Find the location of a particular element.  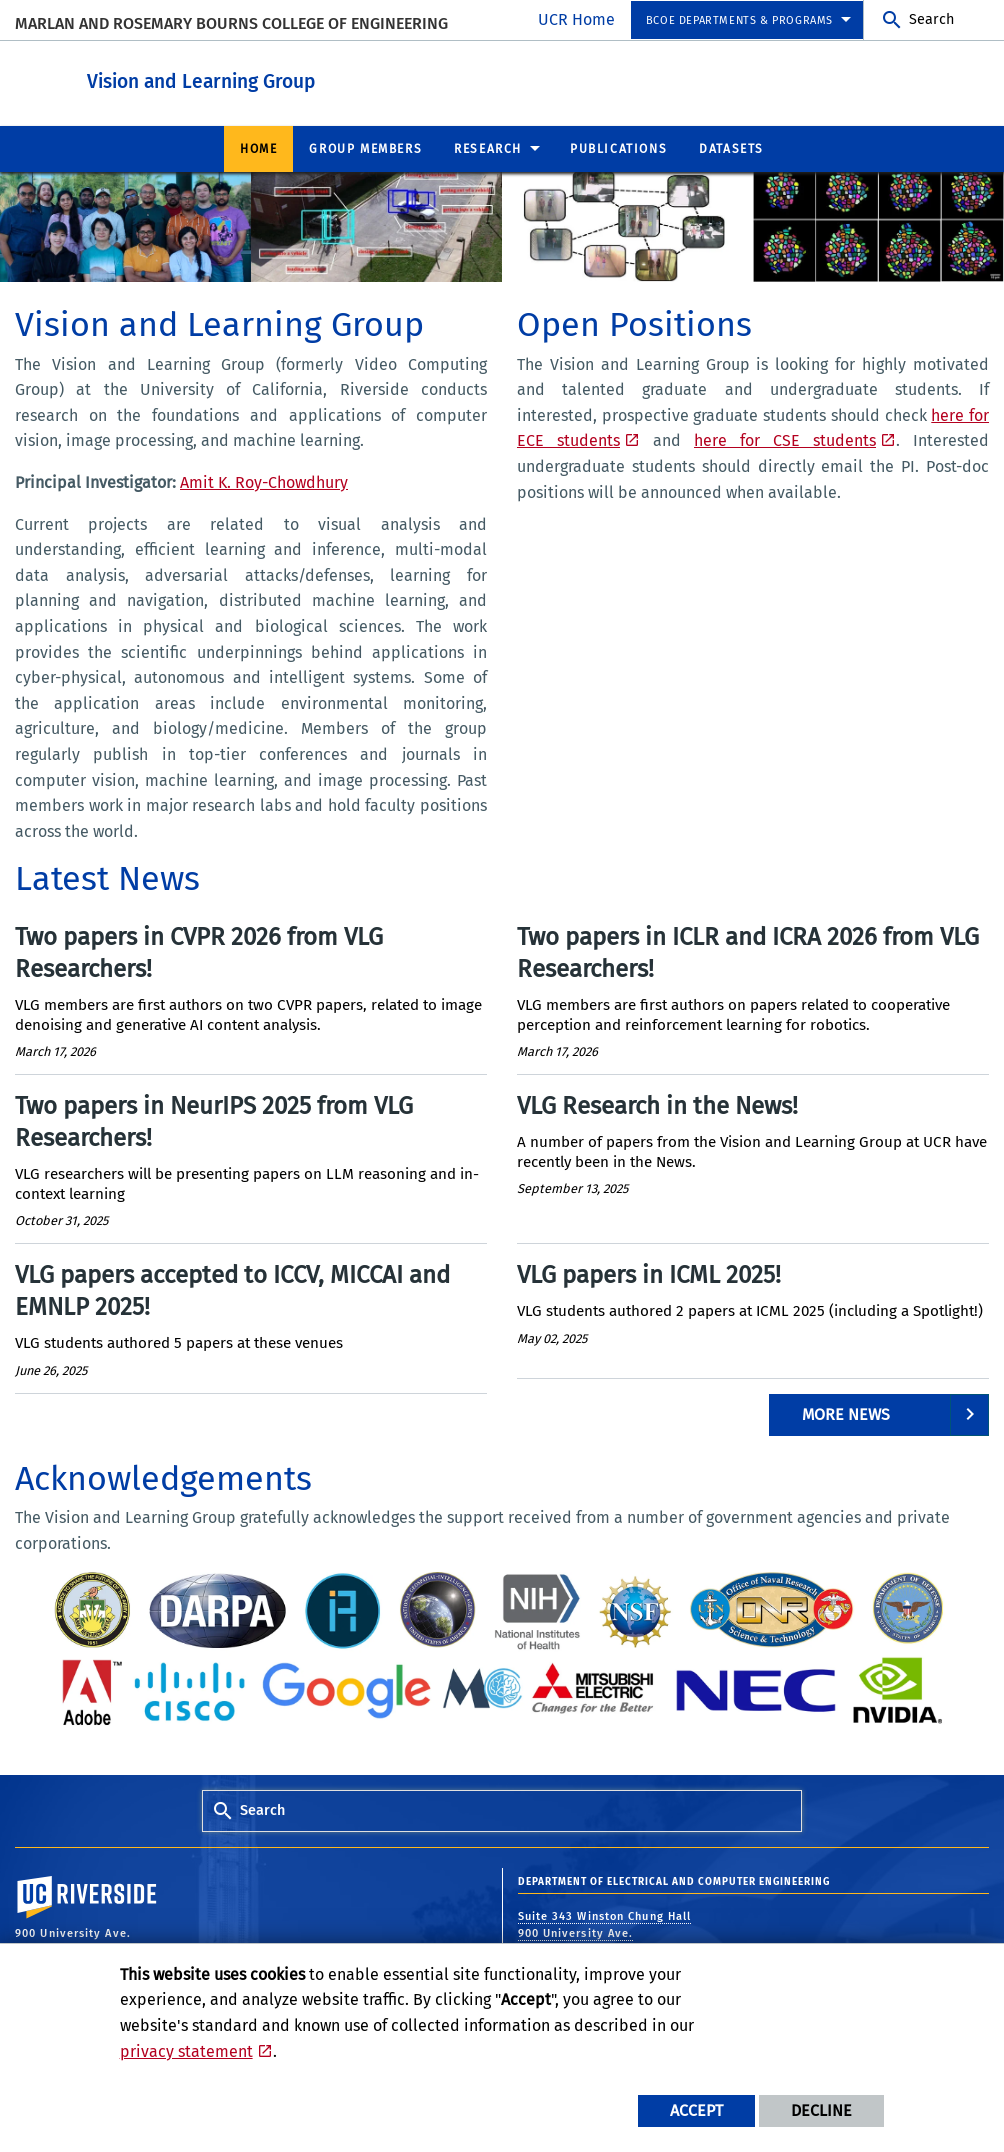

Publications [menuitem] is located at coordinates (618, 148).